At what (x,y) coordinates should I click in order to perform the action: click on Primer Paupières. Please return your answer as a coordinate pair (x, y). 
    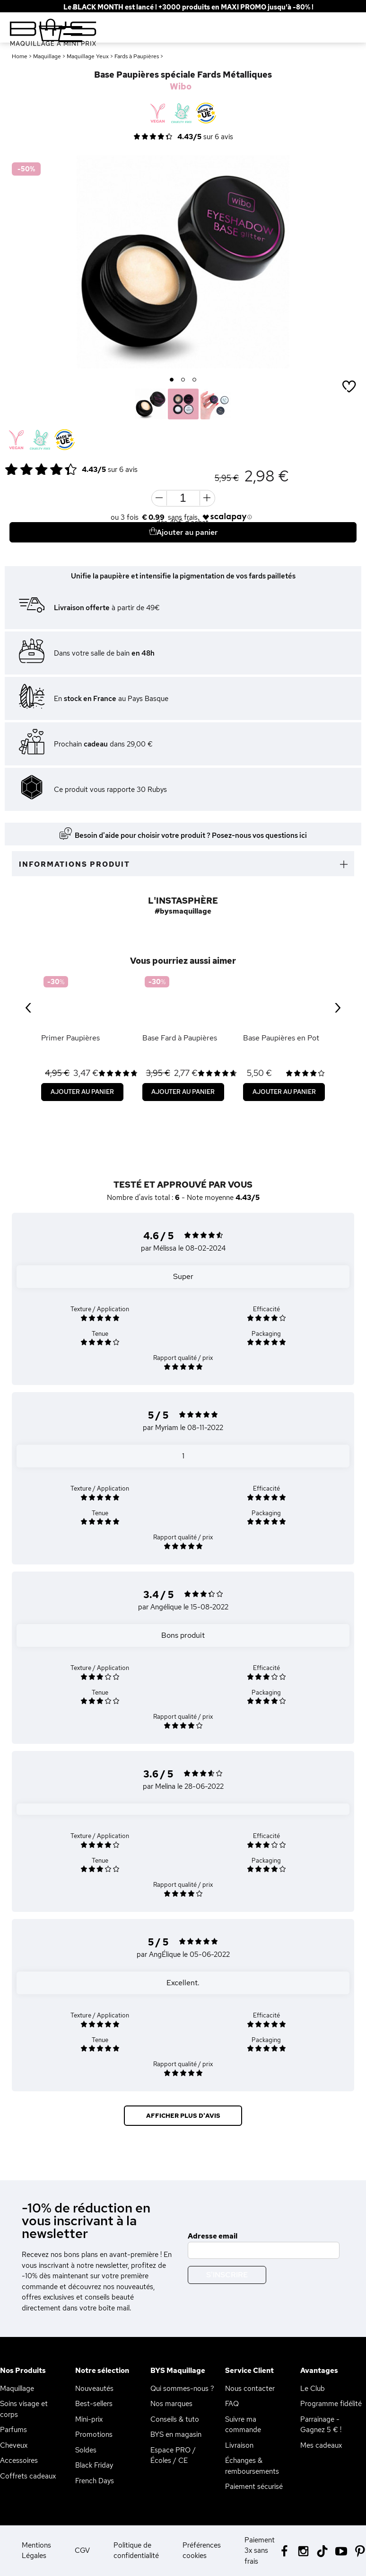
    Looking at the image, I should click on (70, 1038).